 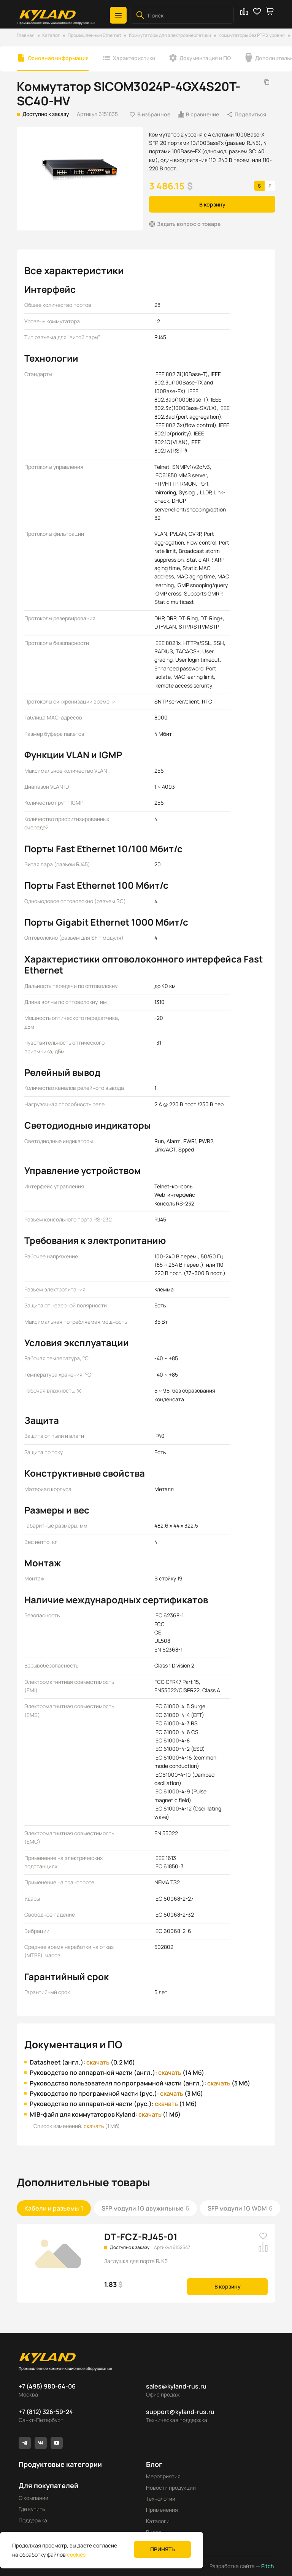 I want to click on Поддержка, so click(x=33, y=2520).